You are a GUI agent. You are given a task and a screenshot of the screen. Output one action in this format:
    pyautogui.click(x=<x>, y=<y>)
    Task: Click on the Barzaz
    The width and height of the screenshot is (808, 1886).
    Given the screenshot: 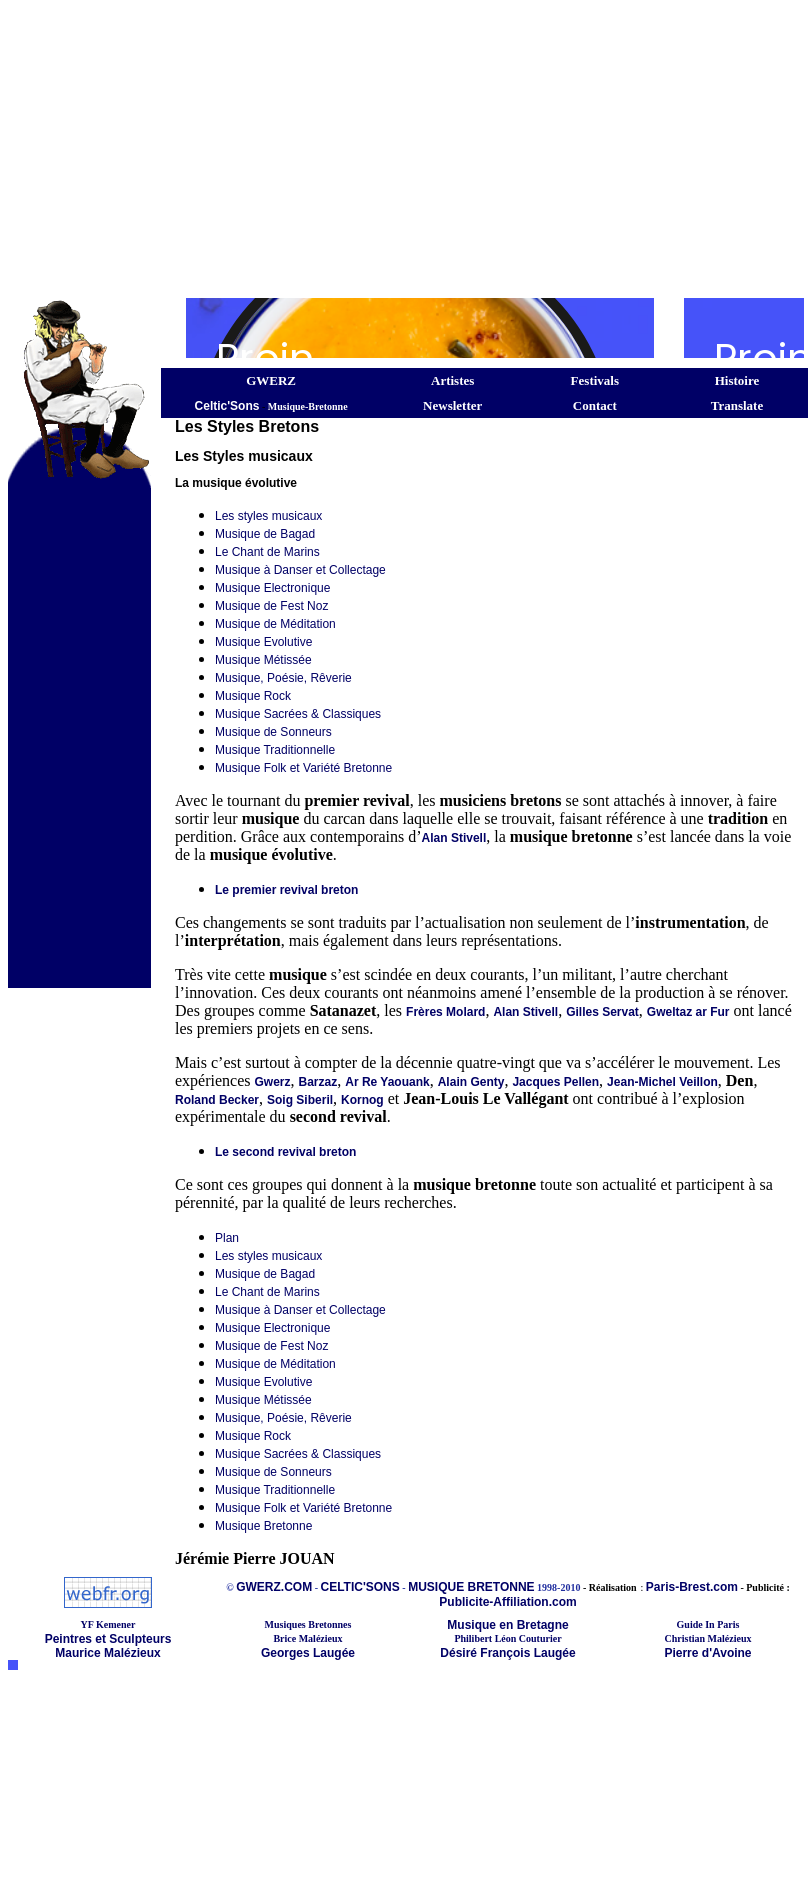 What is the action you would take?
    pyautogui.click(x=318, y=1082)
    